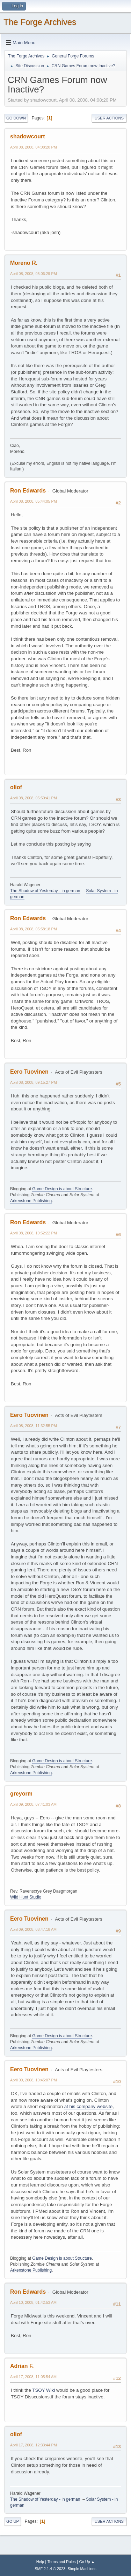  I want to click on April 08, 2008, 05:44:05 PM, so click(33, 501).